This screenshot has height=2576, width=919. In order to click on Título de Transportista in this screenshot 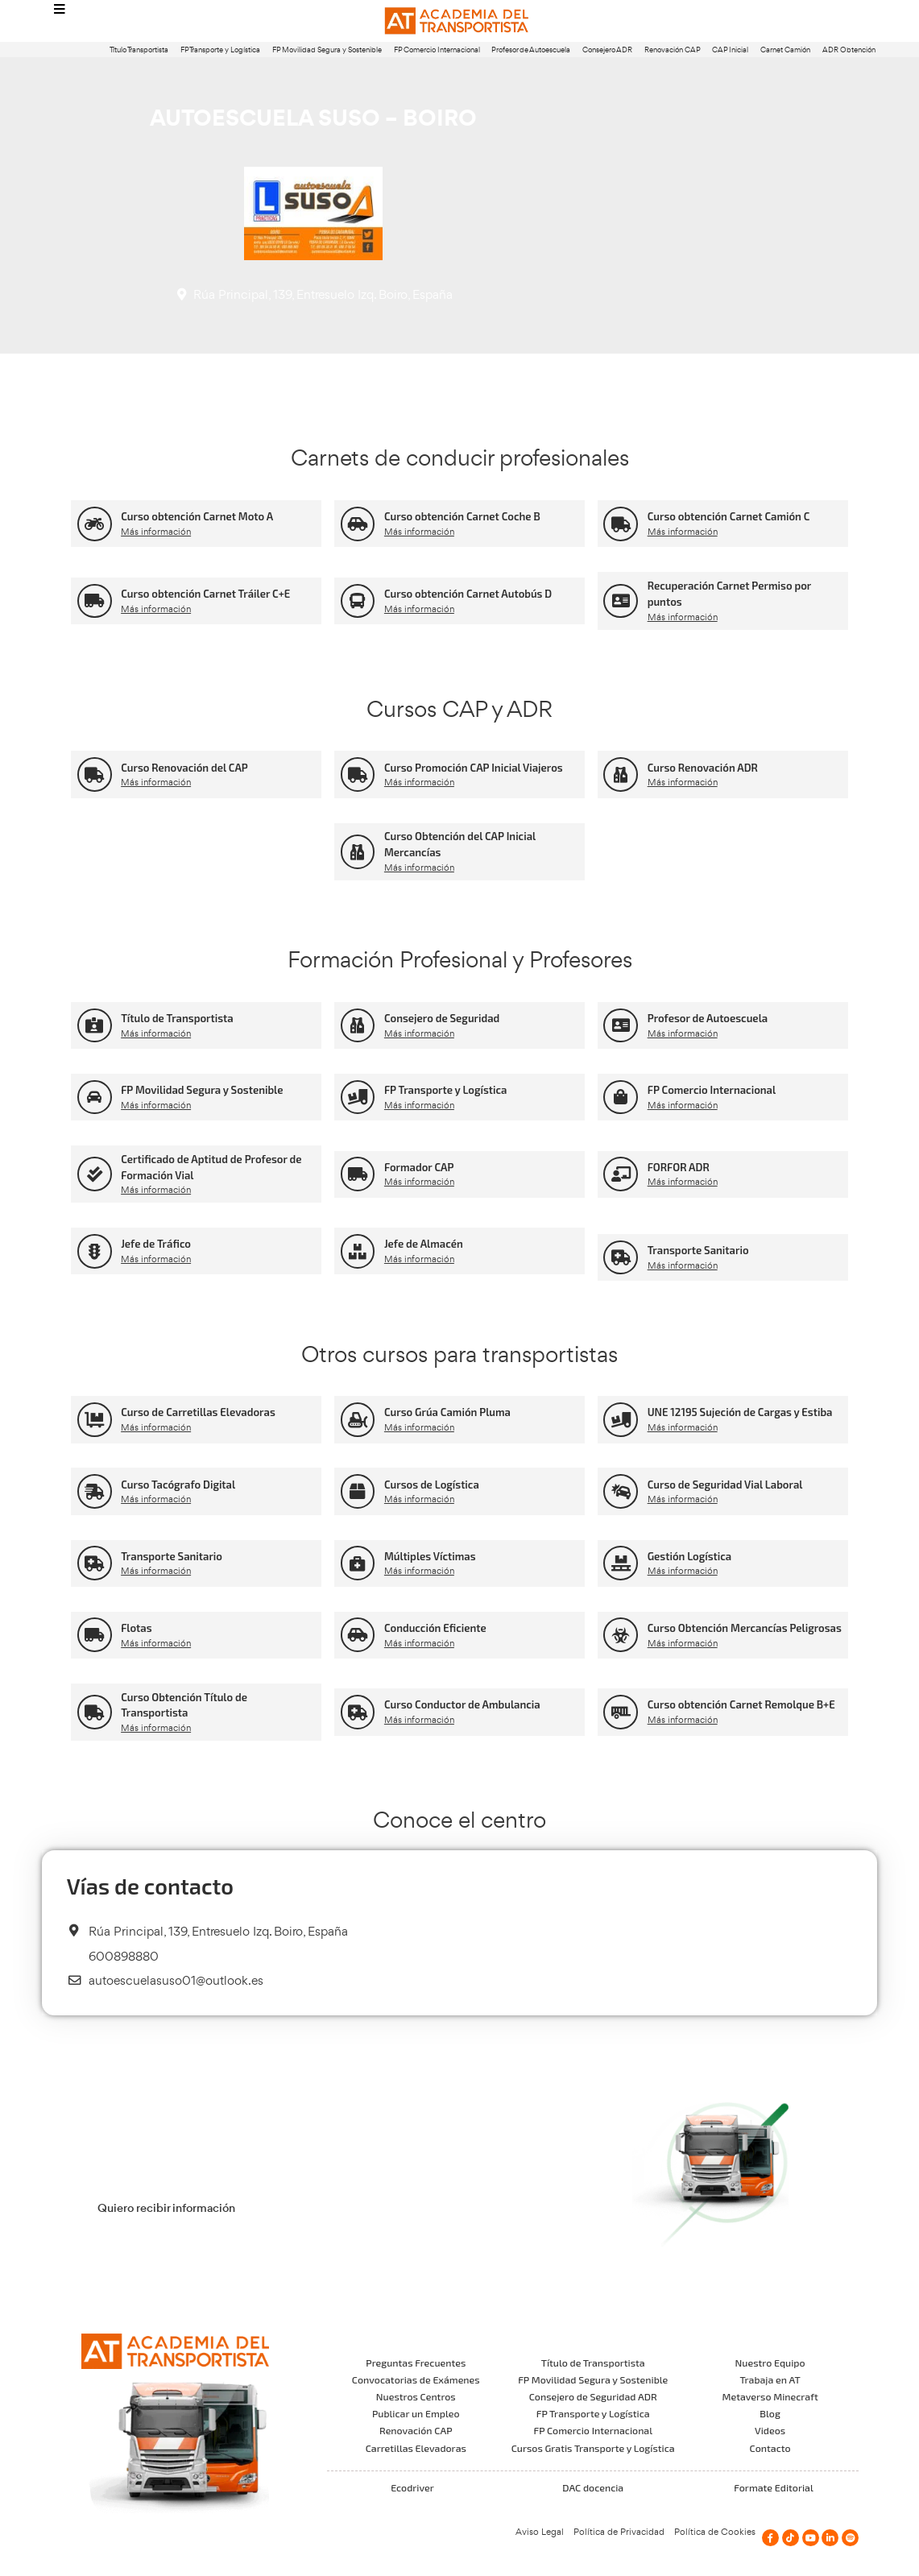, I will do `click(177, 1018)`.